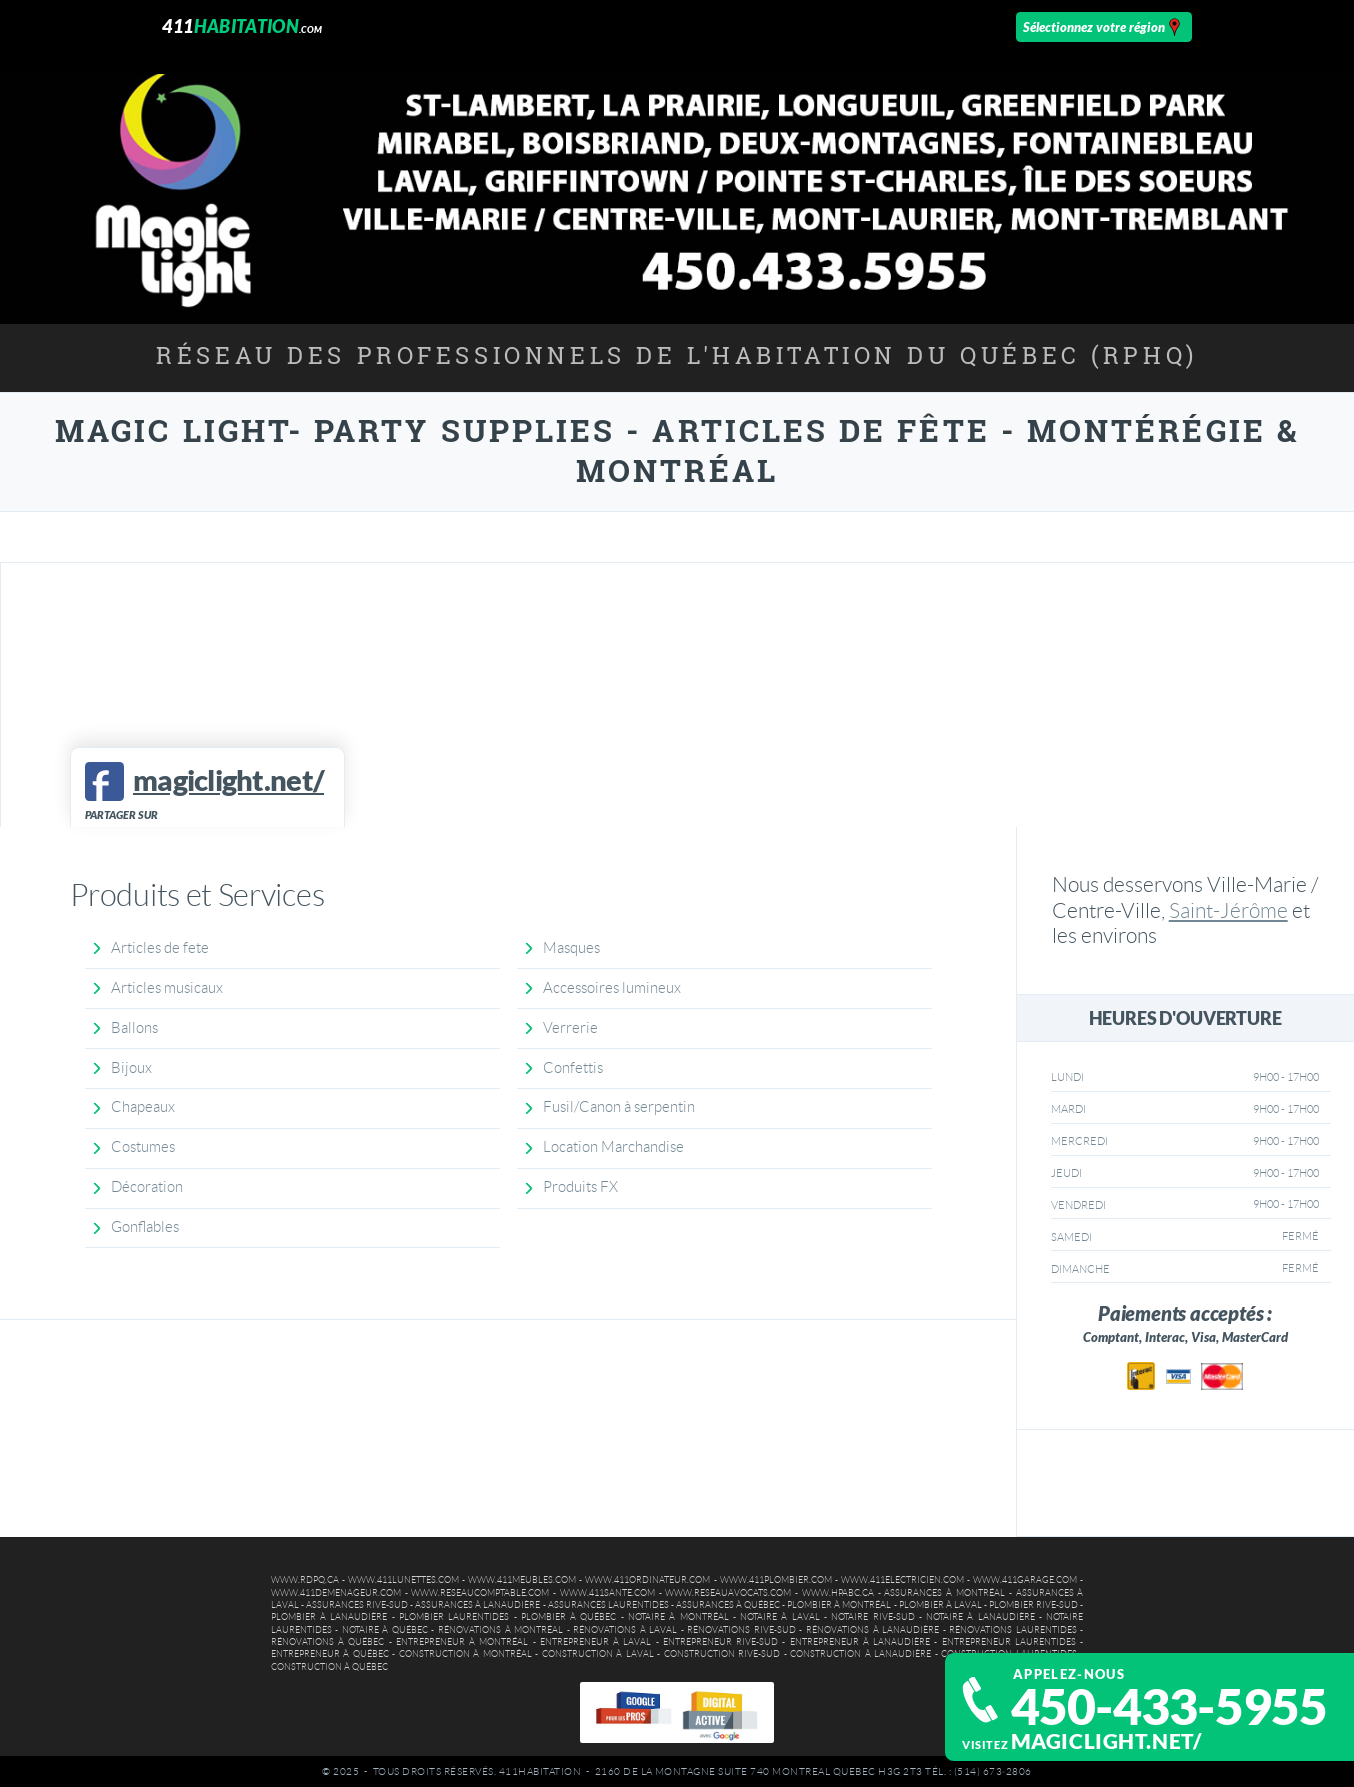  I want to click on Notaire à Lanaudière, so click(980, 1617).